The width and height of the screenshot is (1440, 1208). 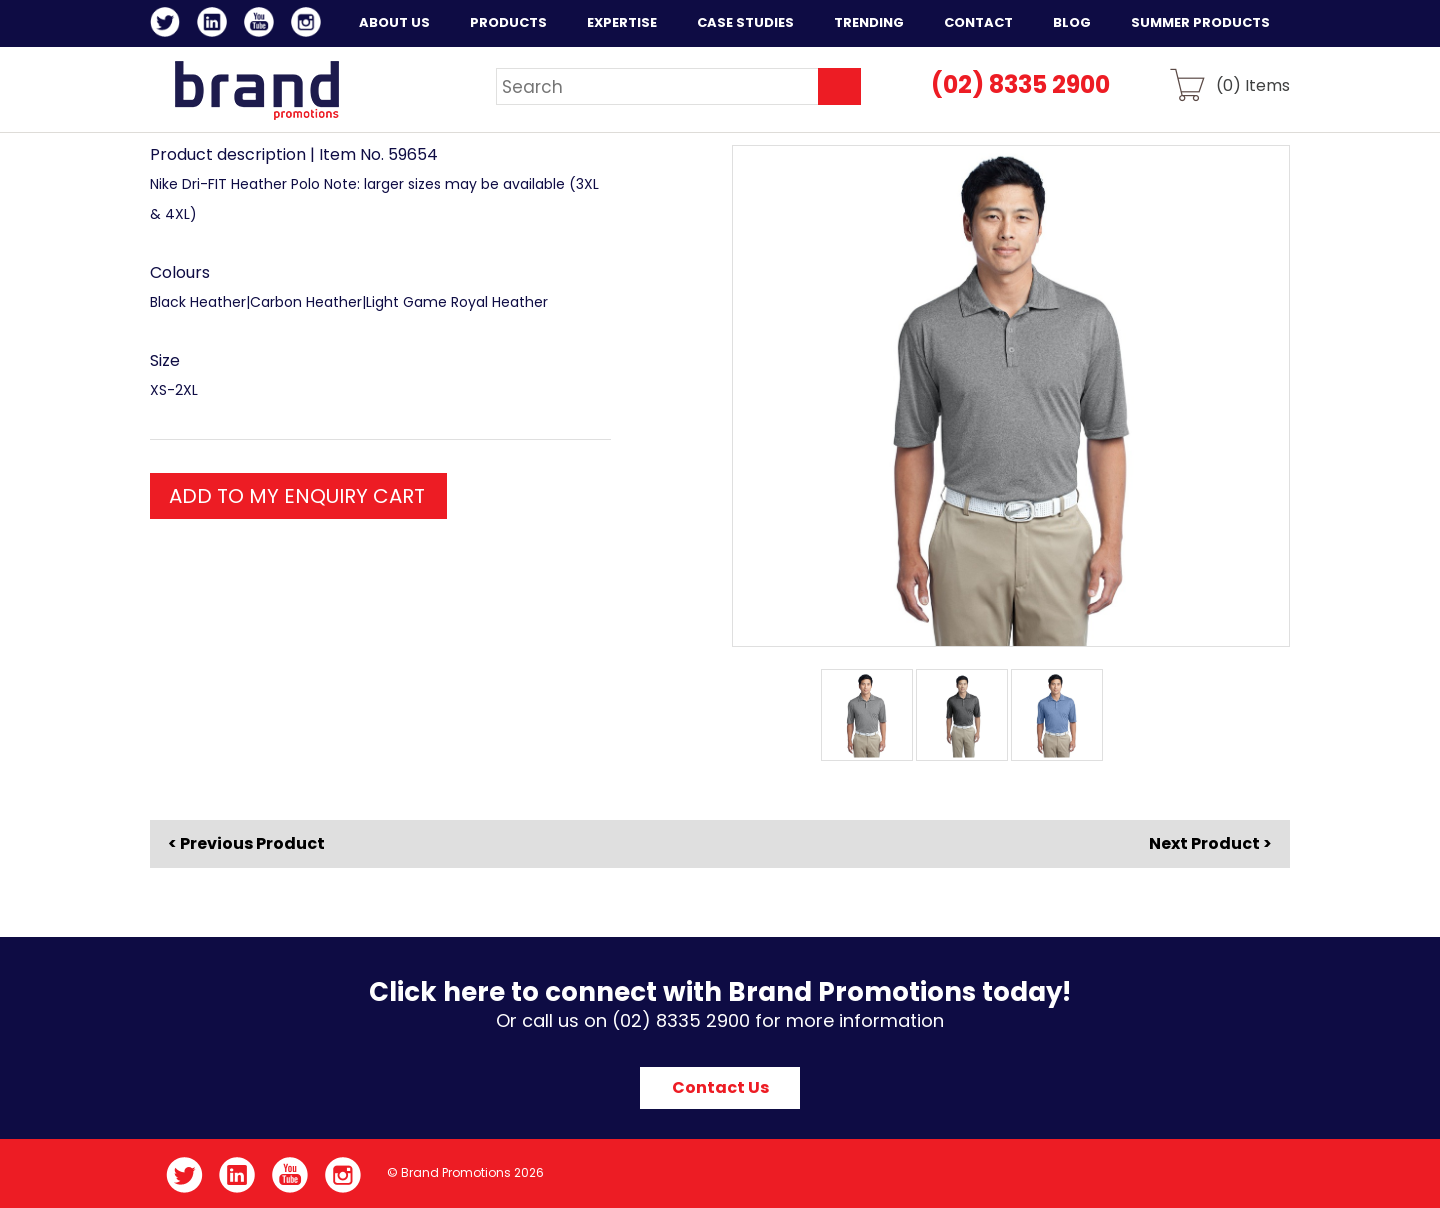 What do you see at coordinates (1210, 843) in the screenshot?
I see `Next Product >` at bounding box center [1210, 843].